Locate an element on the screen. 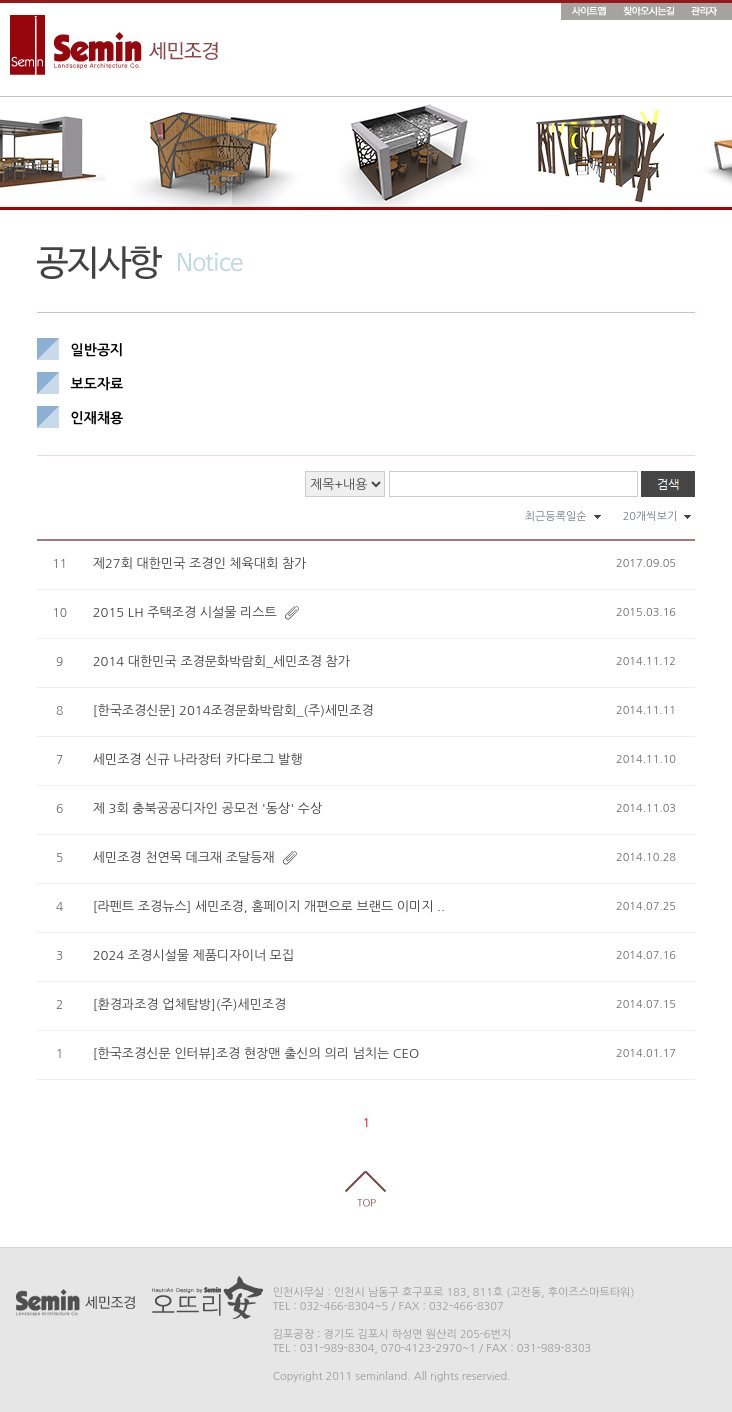 This screenshot has width=732, height=1412. 세민조경 신규 나라장터 카다로그 발행 is located at coordinates (198, 759).